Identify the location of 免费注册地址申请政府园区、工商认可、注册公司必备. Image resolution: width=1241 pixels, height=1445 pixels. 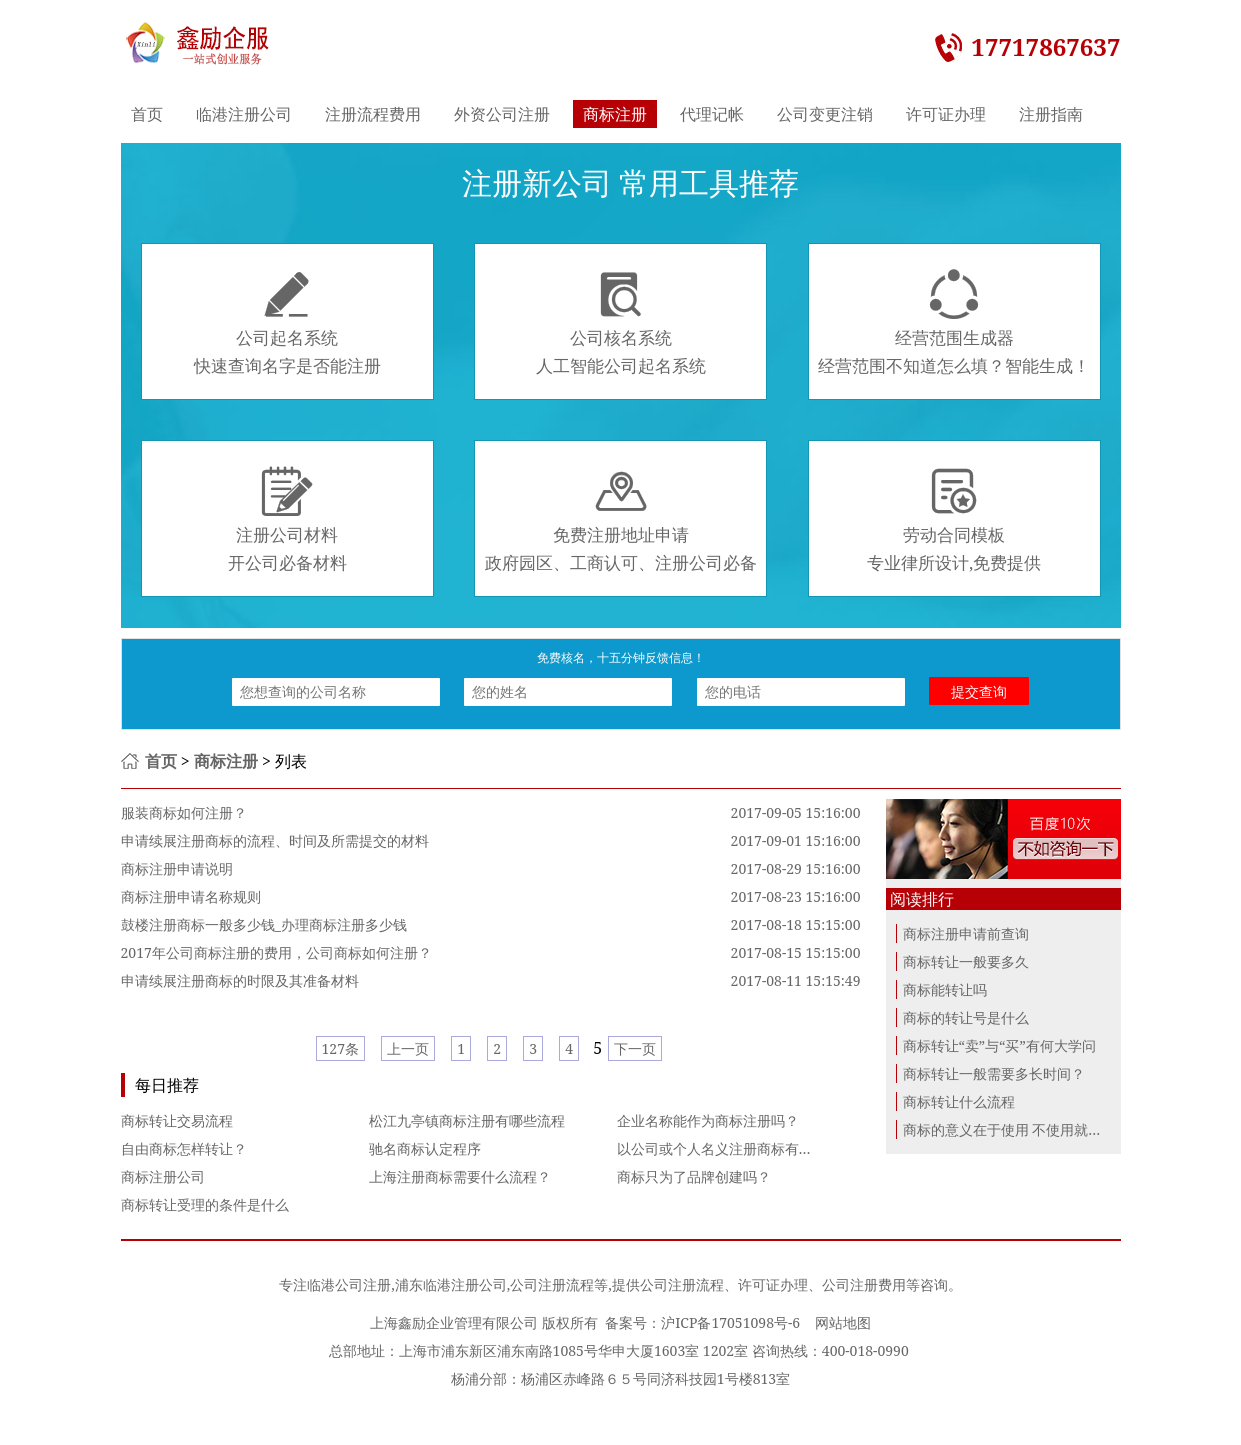
(621, 520).